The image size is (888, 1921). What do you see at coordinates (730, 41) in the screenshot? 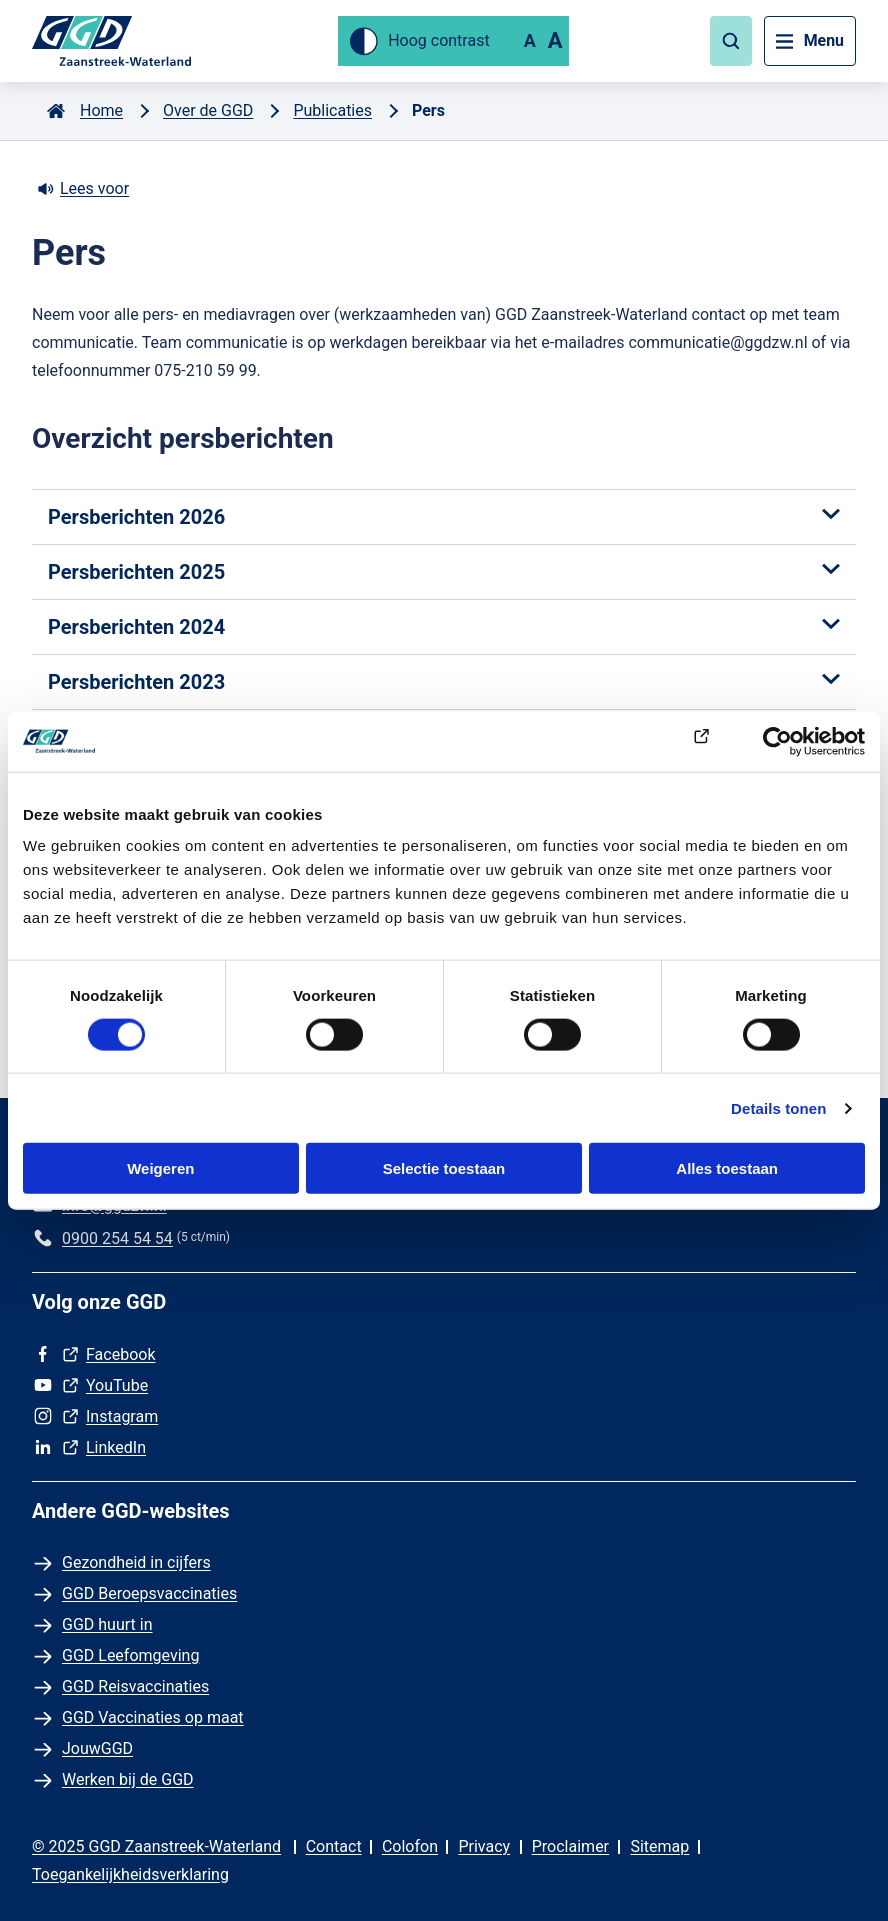
I see `[button]` at bounding box center [730, 41].